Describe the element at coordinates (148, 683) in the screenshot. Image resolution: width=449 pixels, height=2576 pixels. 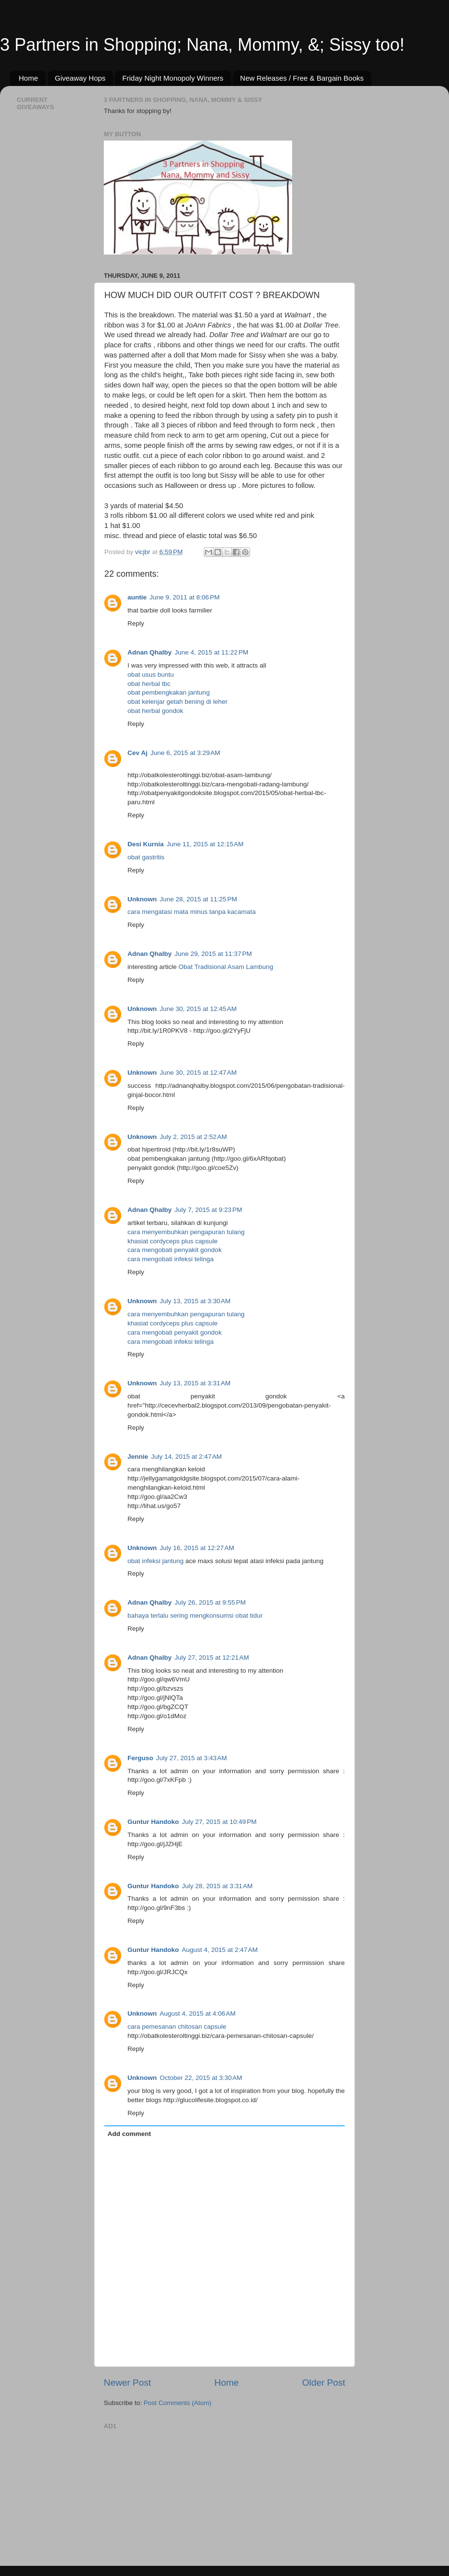
I see `obat herbal tbc` at that location.